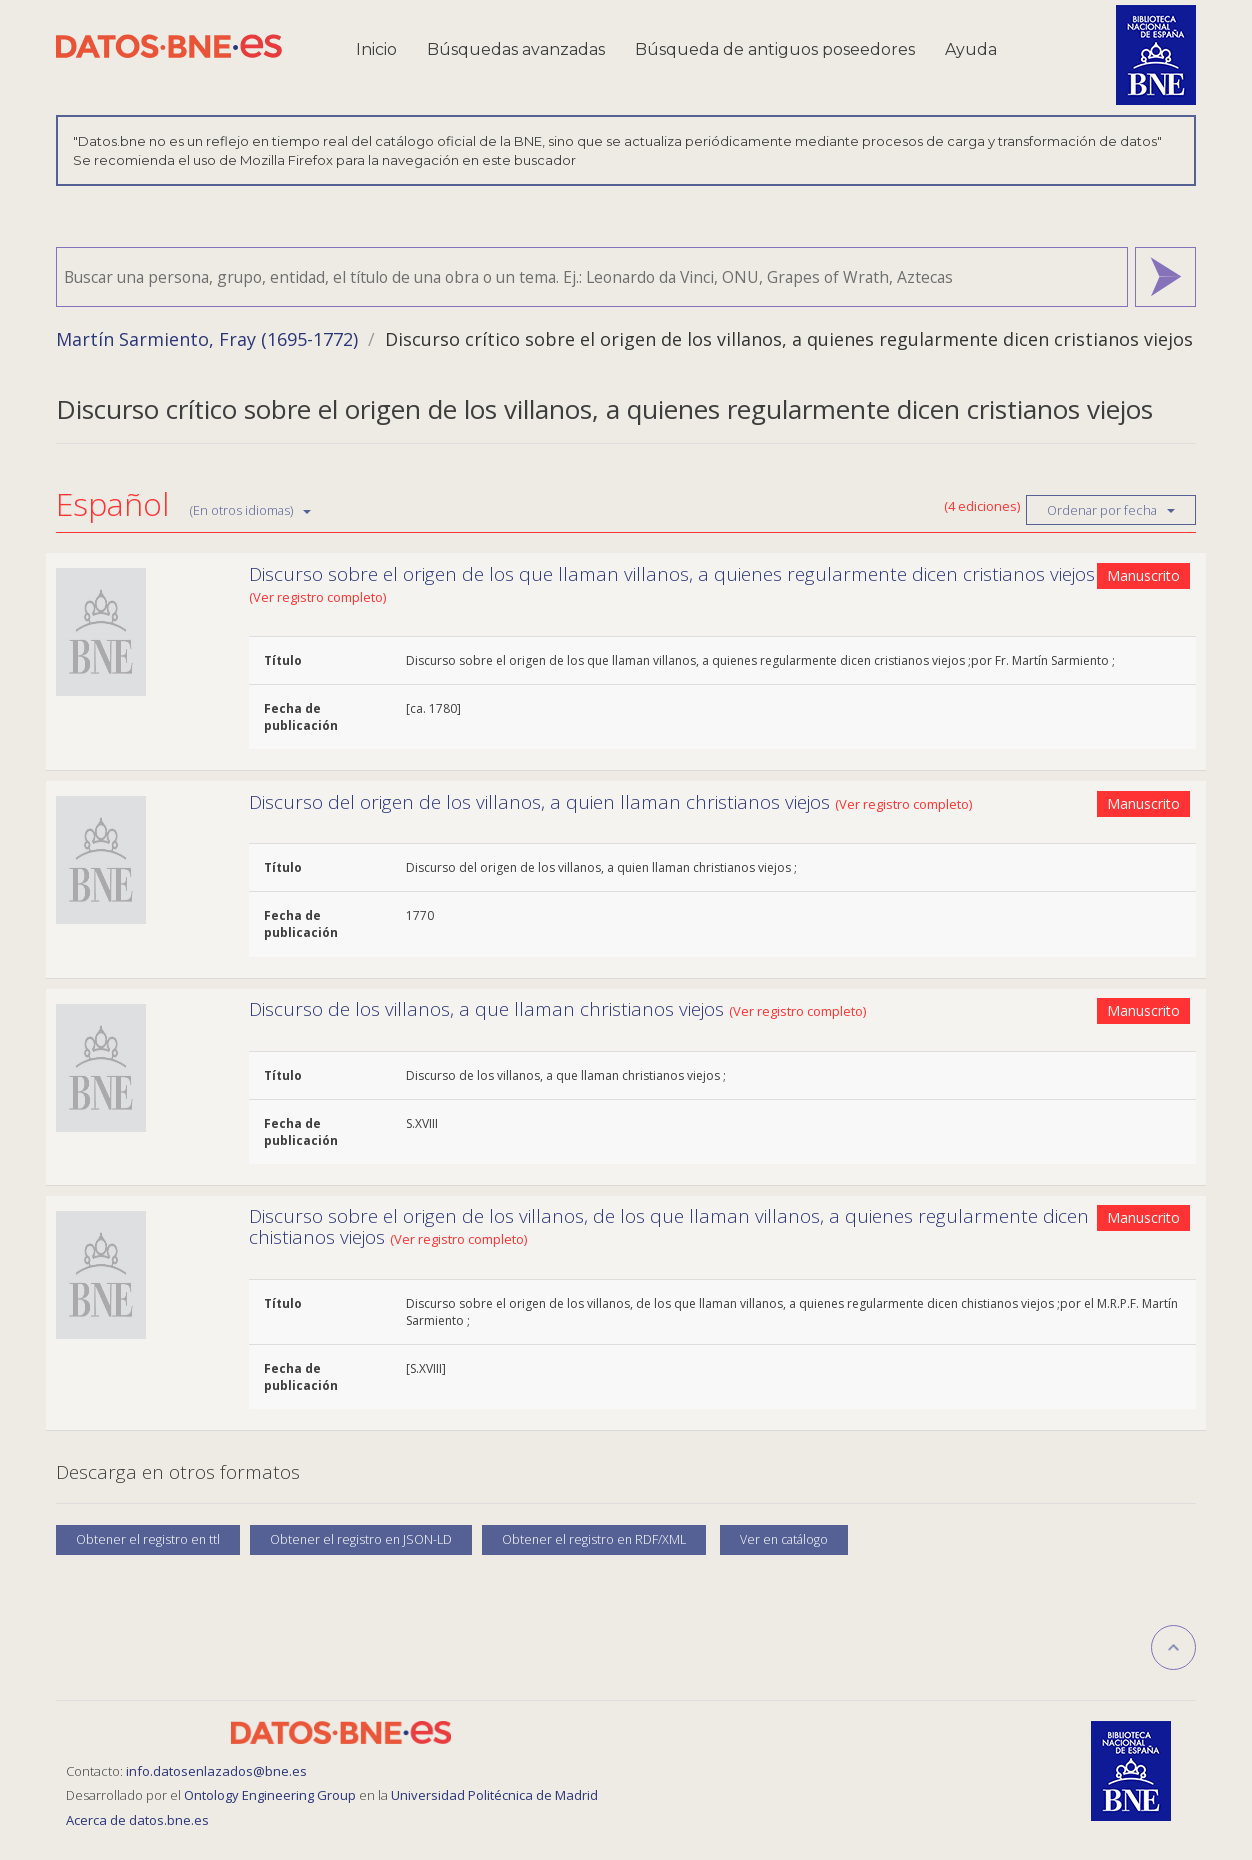 The width and height of the screenshot is (1252, 1860). Describe the element at coordinates (376, 49) in the screenshot. I see `Inicio` at that location.